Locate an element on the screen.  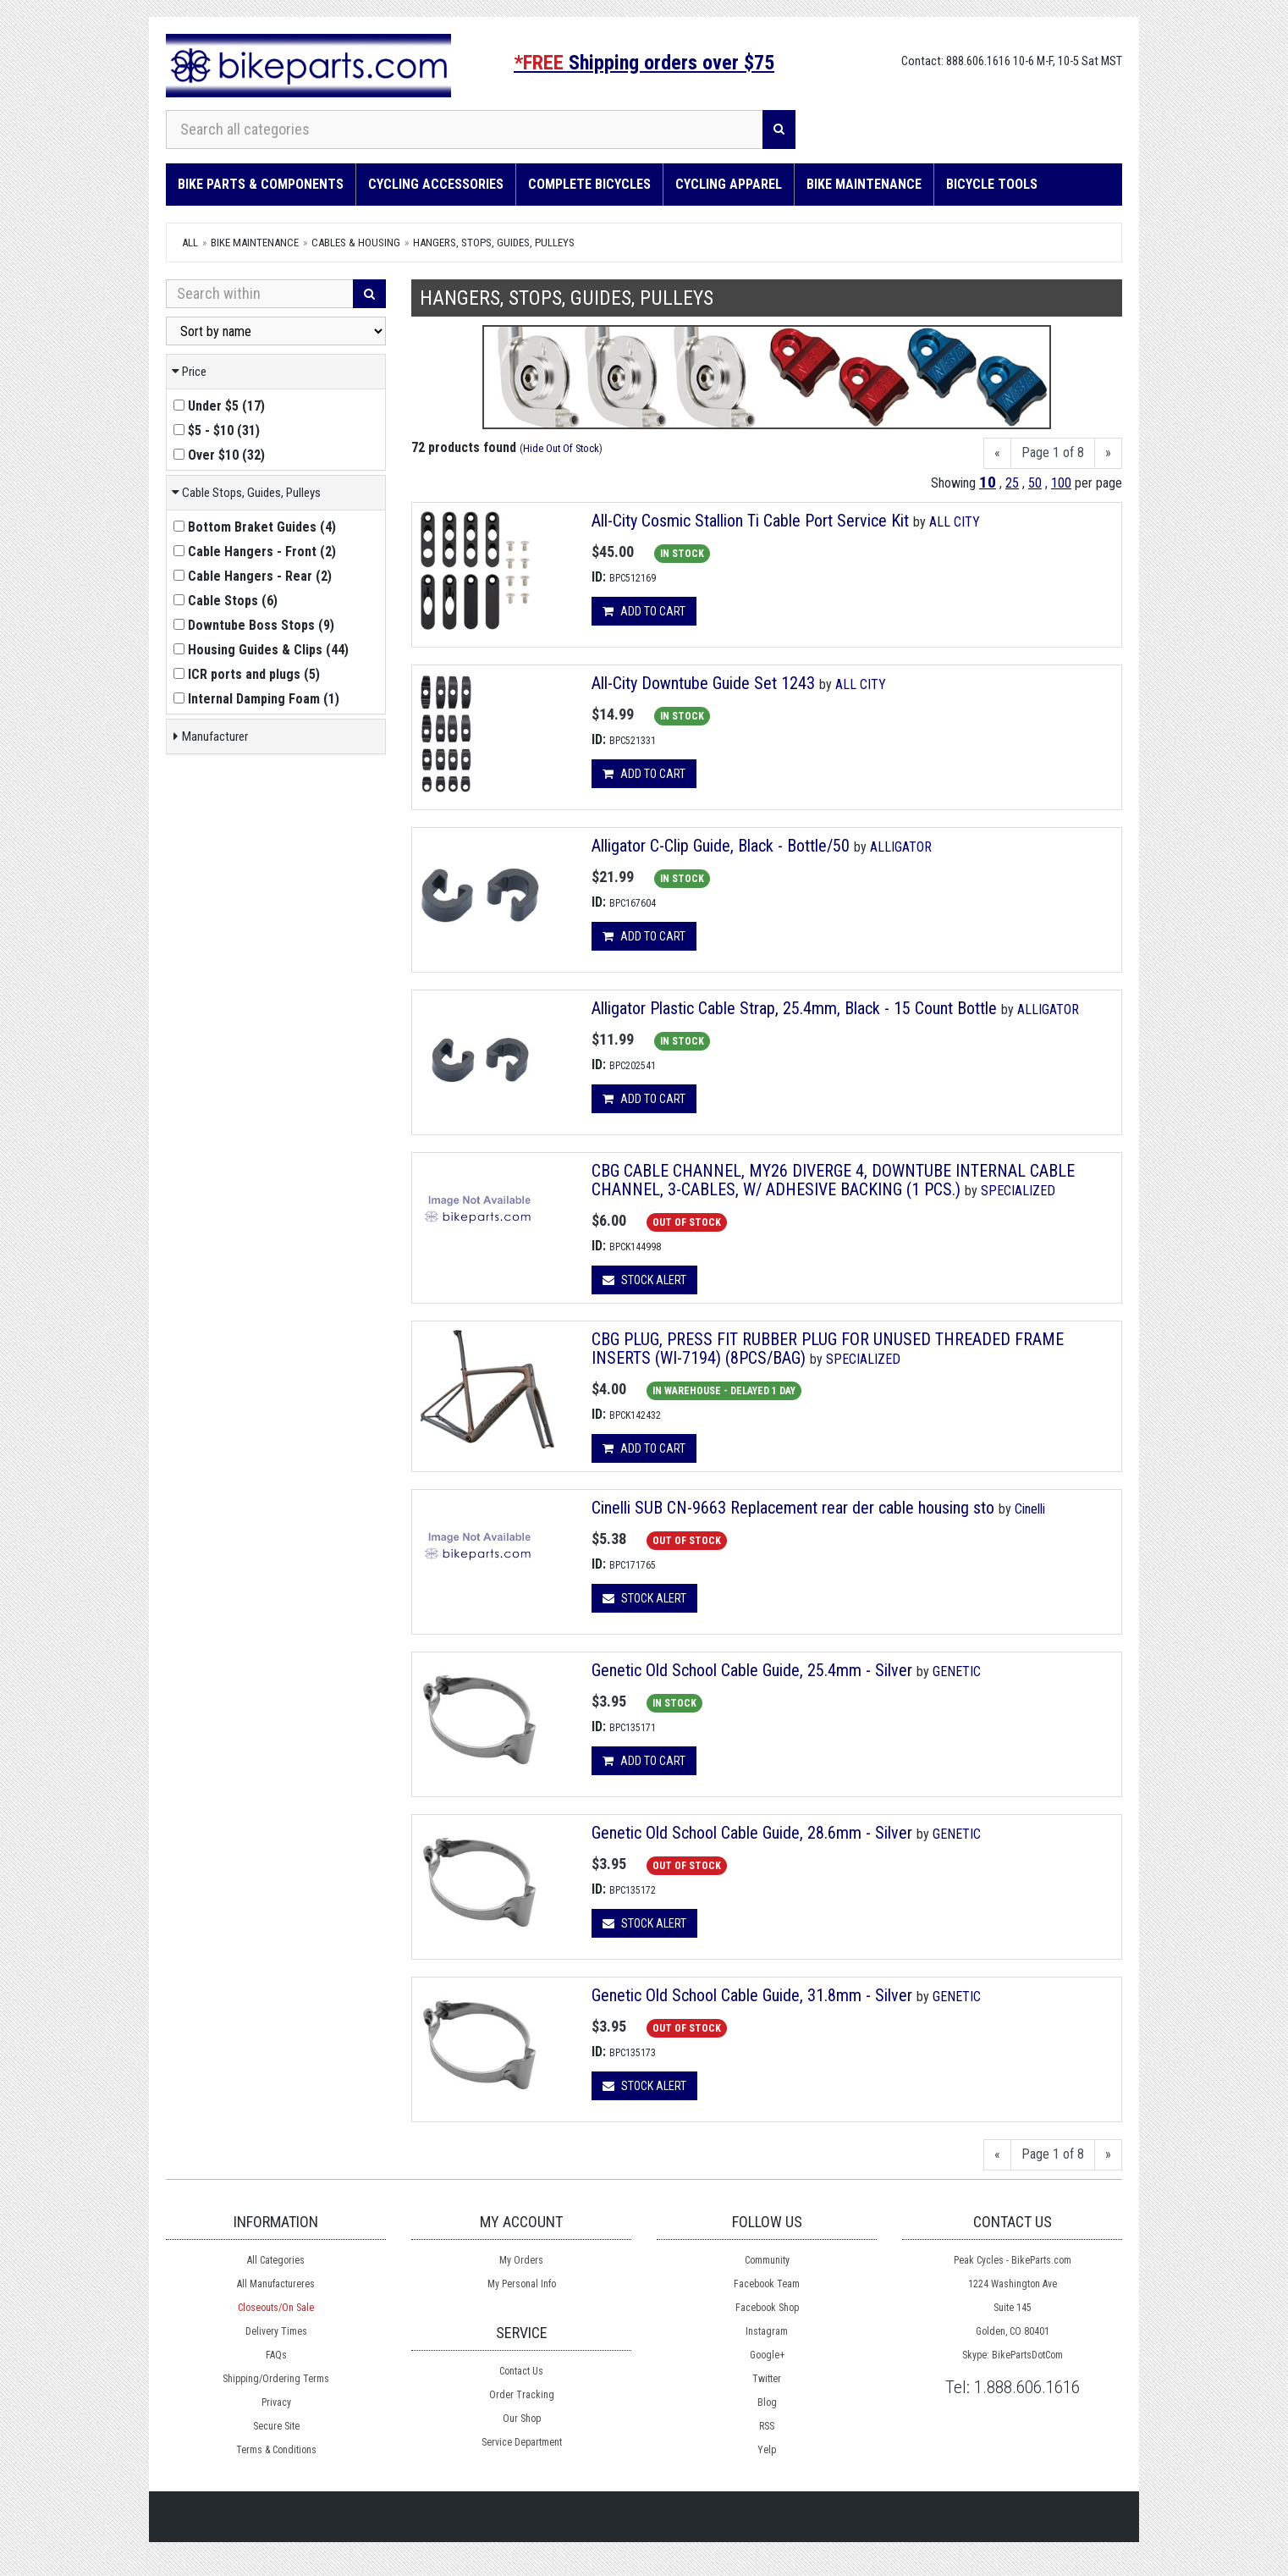
Order Tracking is located at coordinates (521, 2395).